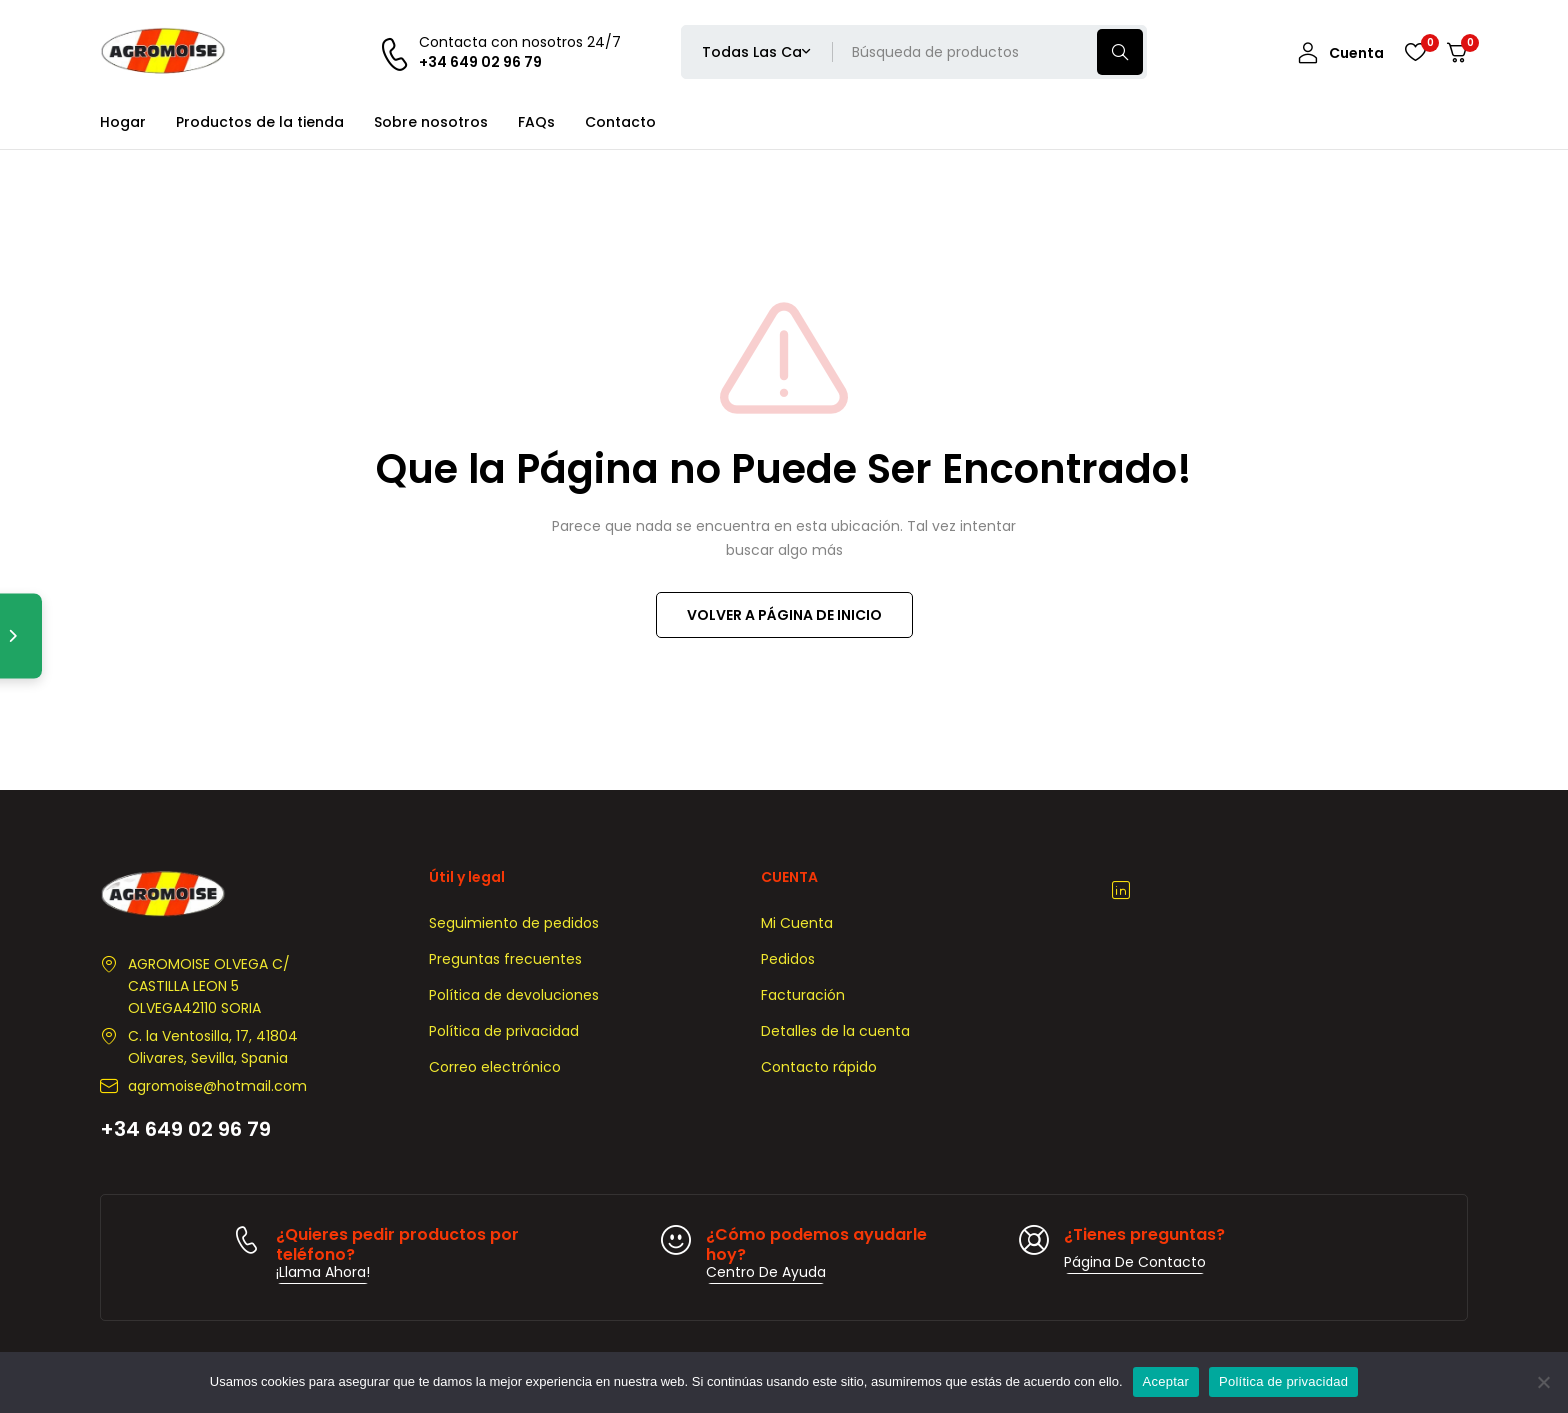  Describe the element at coordinates (784, 615) in the screenshot. I see `VOLVER A PÁGINA DE INICIO` at that location.